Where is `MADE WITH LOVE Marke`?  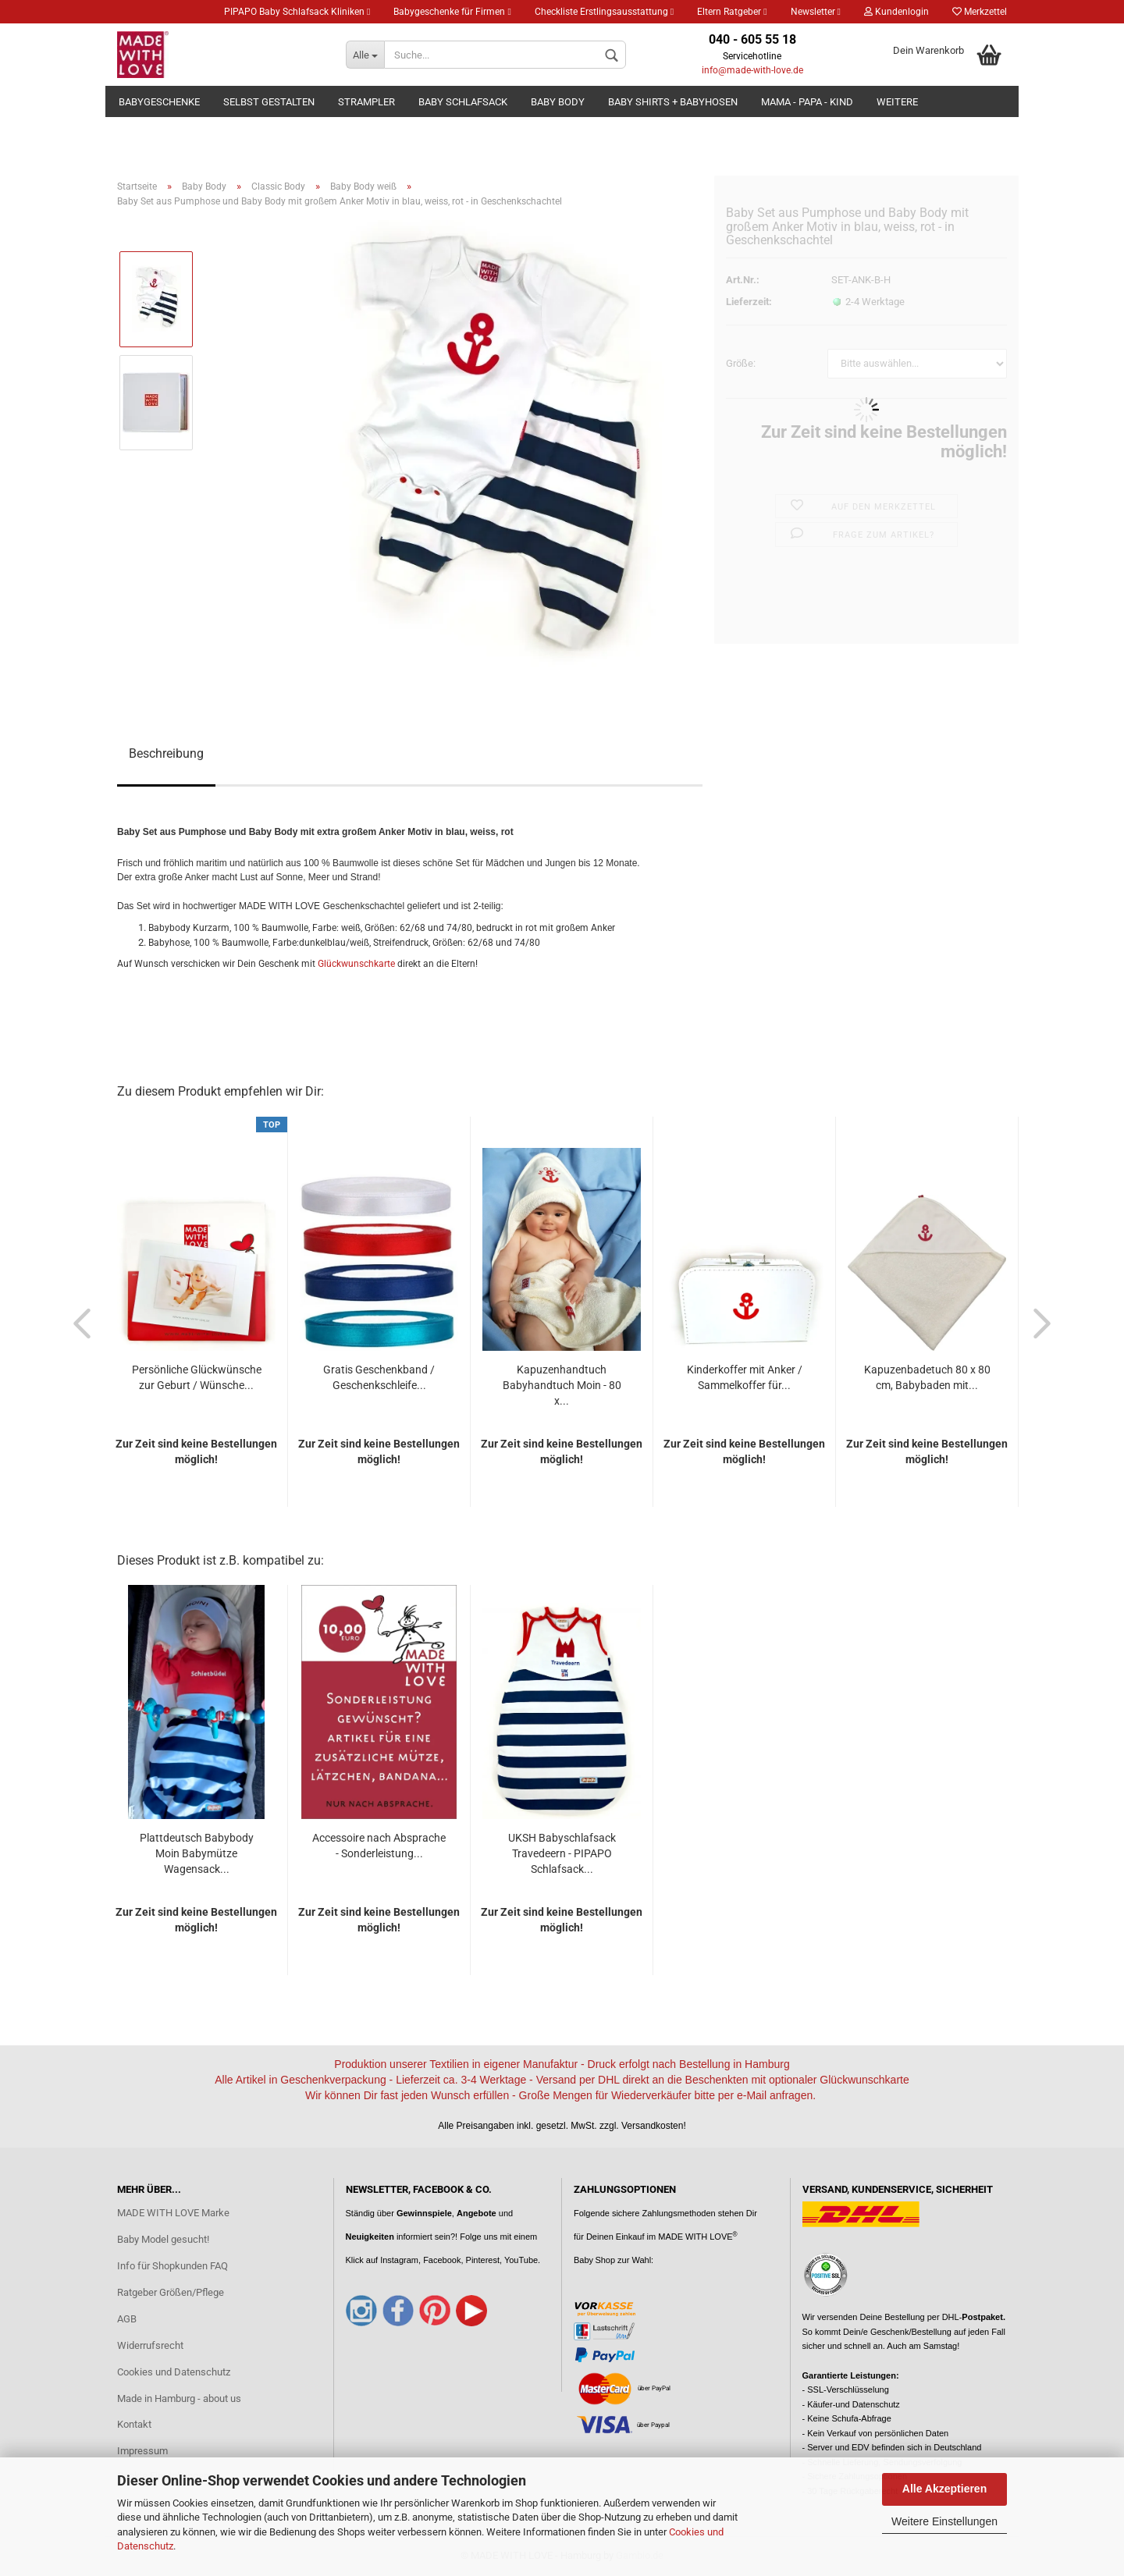
MADE WITH LOVE Marke is located at coordinates (173, 2213).